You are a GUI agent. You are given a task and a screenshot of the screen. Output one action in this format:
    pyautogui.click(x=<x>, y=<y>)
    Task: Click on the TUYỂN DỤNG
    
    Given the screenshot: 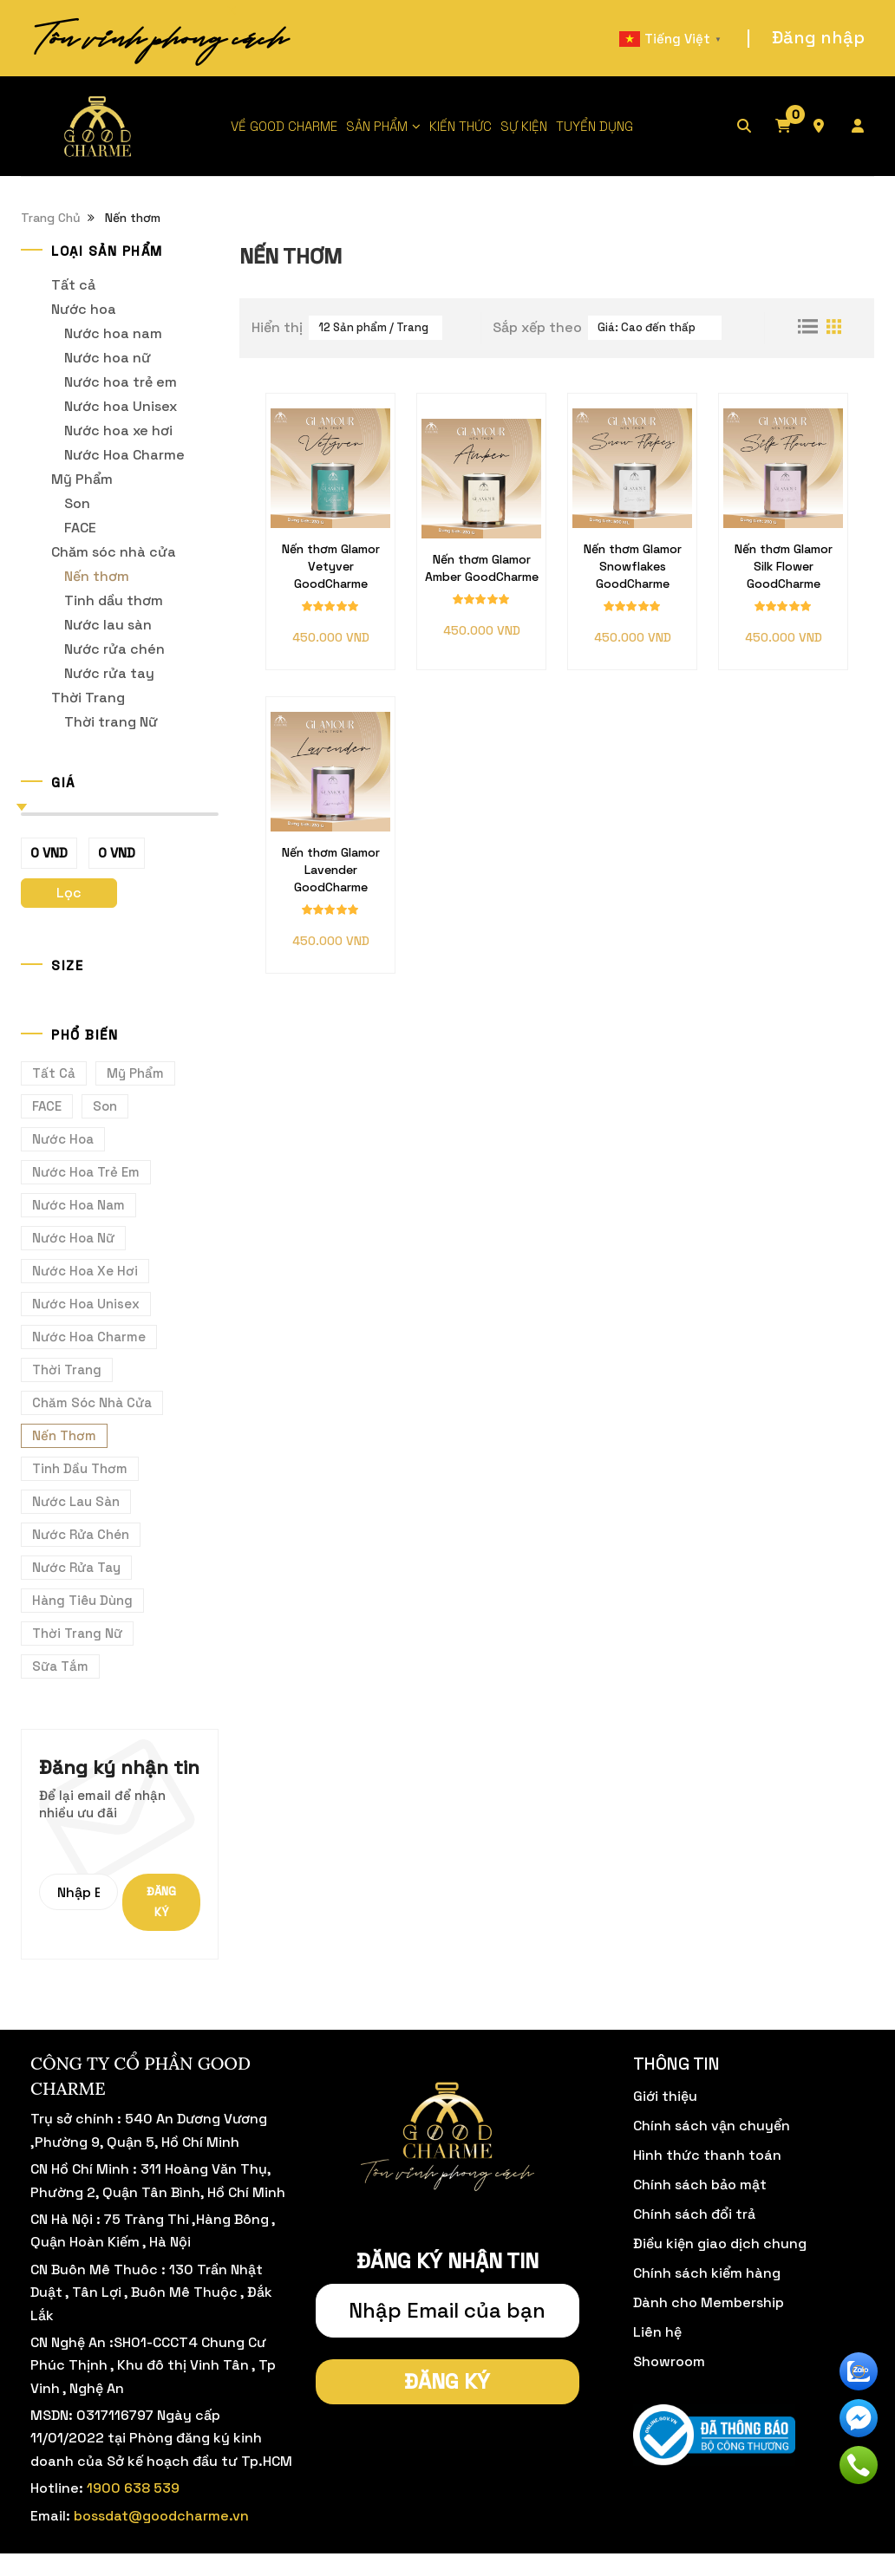 What is the action you would take?
    pyautogui.click(x=594, y=126)
    